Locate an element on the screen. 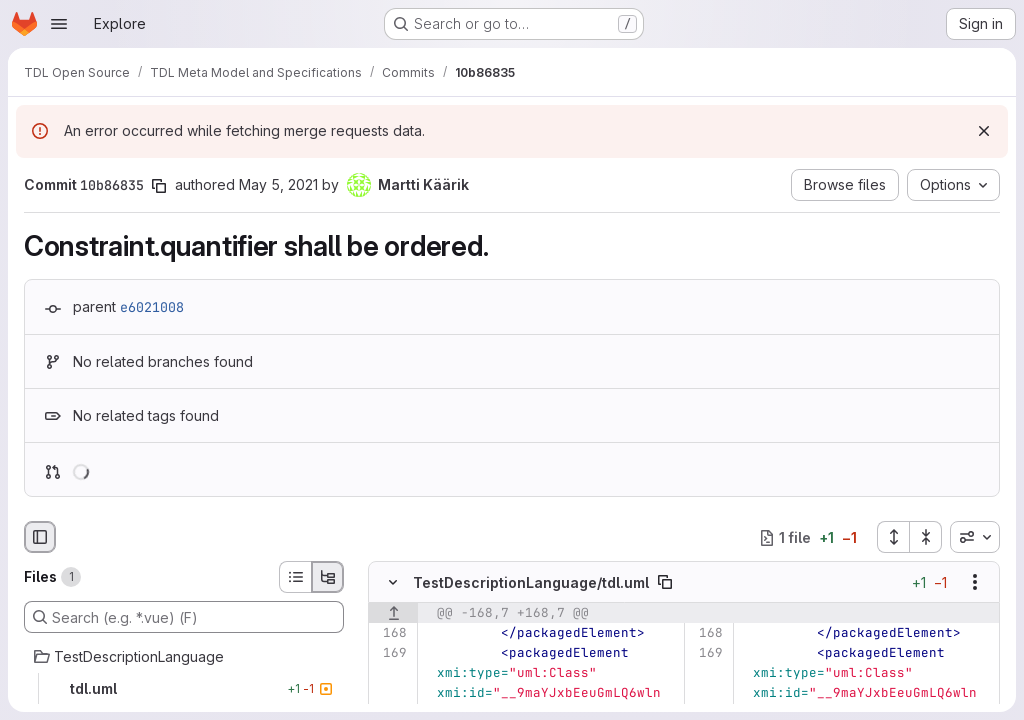 This screenshot has width=1024, height=720. [Copy file path] is located at coordinates (665, 583).